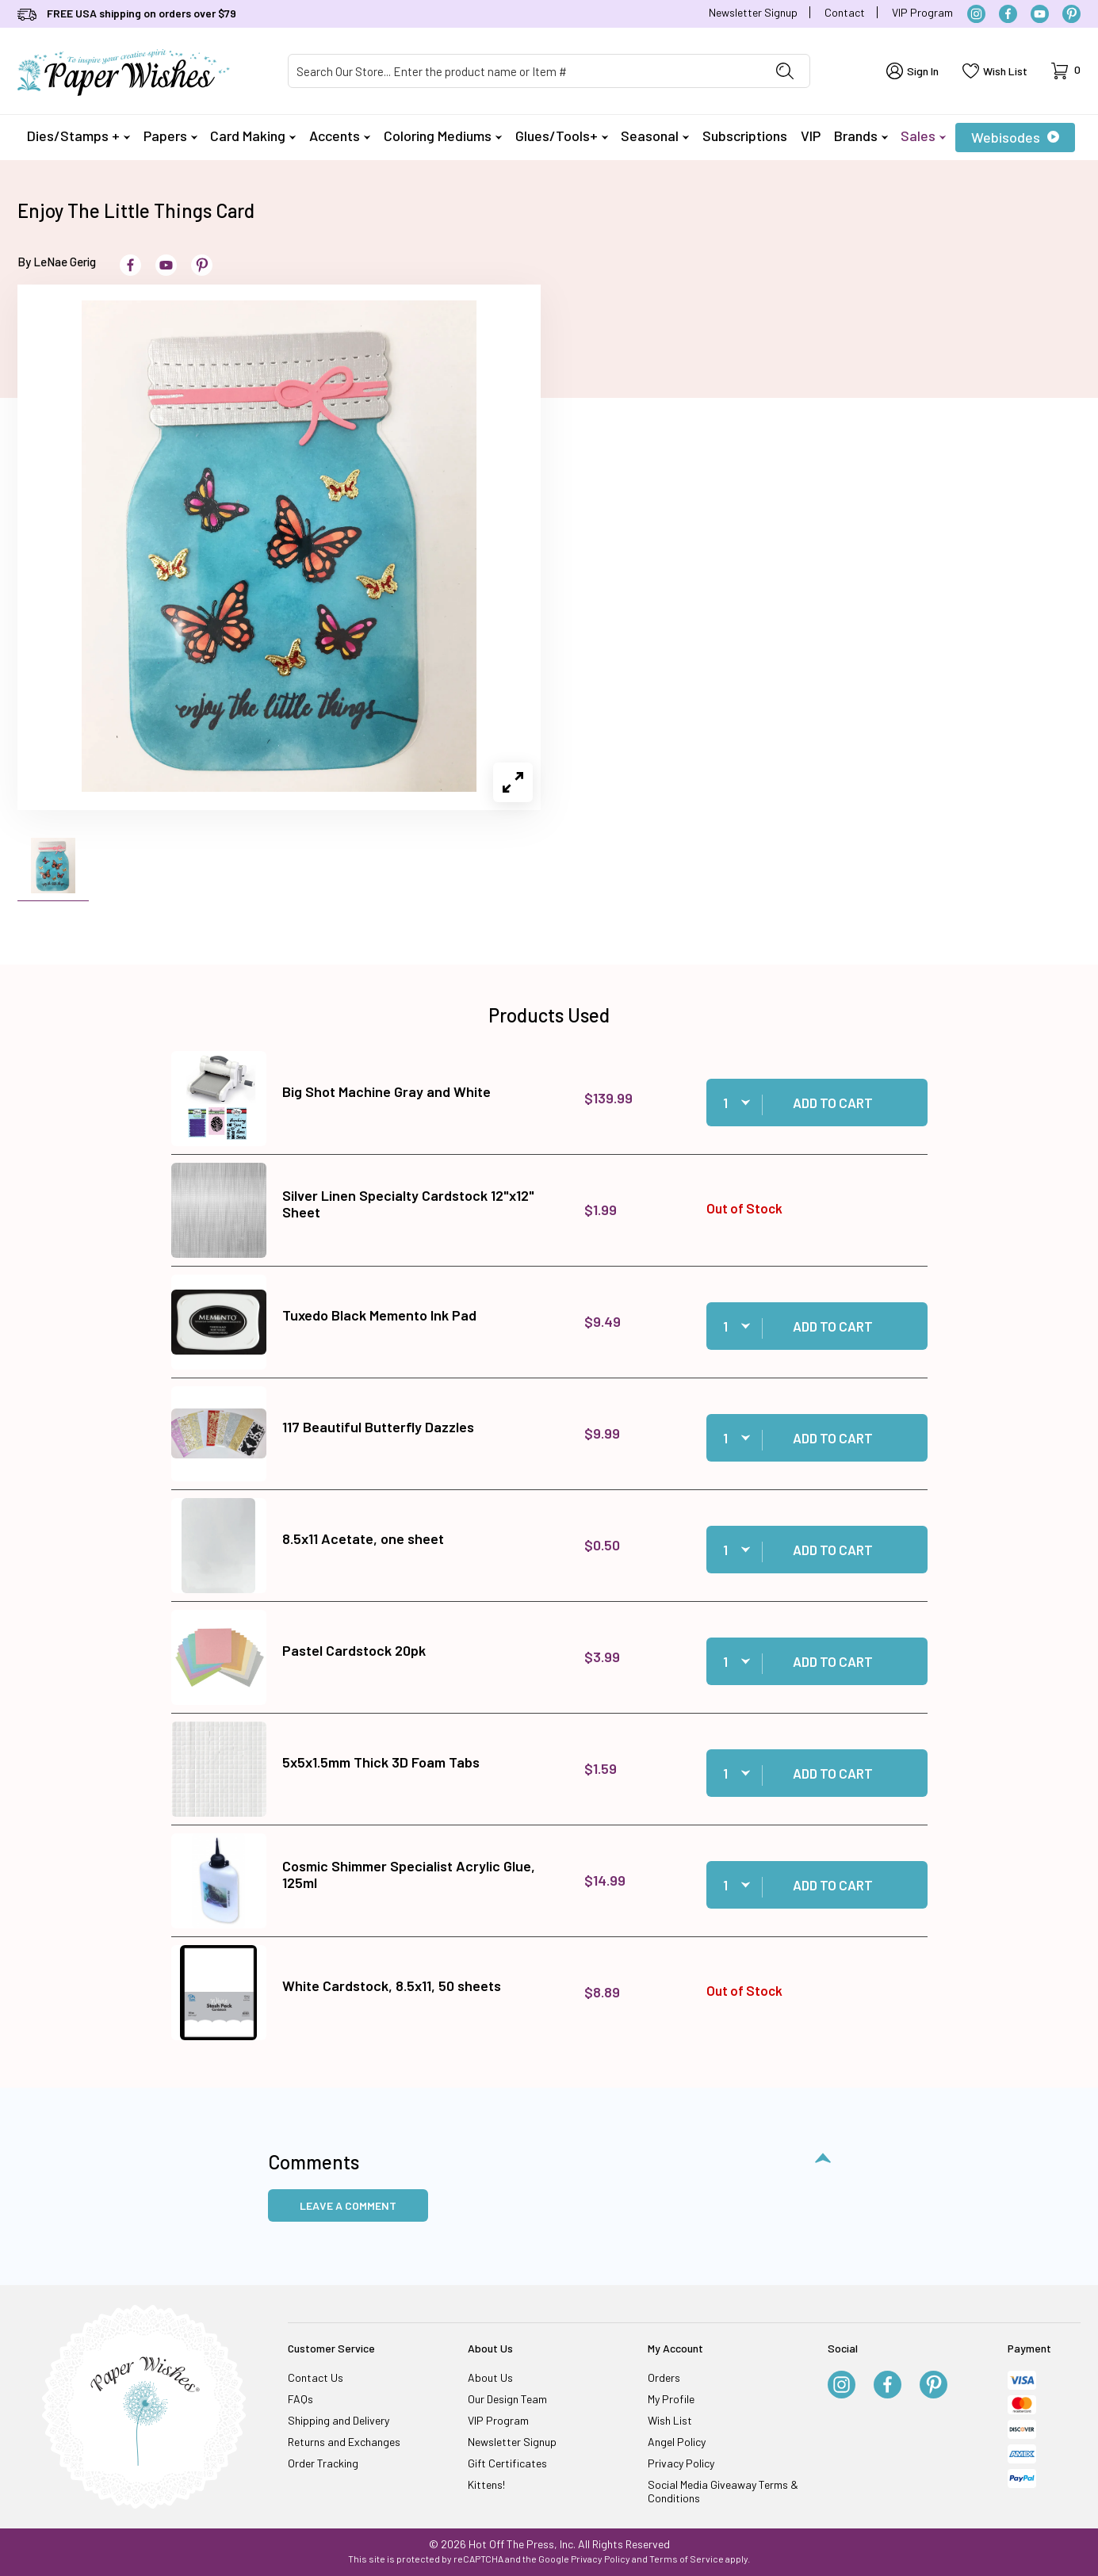  What do you see at coordinates (507, 2463) in the screenshot?
I see `Gift Certificates` at bounding box center [507, 2463].